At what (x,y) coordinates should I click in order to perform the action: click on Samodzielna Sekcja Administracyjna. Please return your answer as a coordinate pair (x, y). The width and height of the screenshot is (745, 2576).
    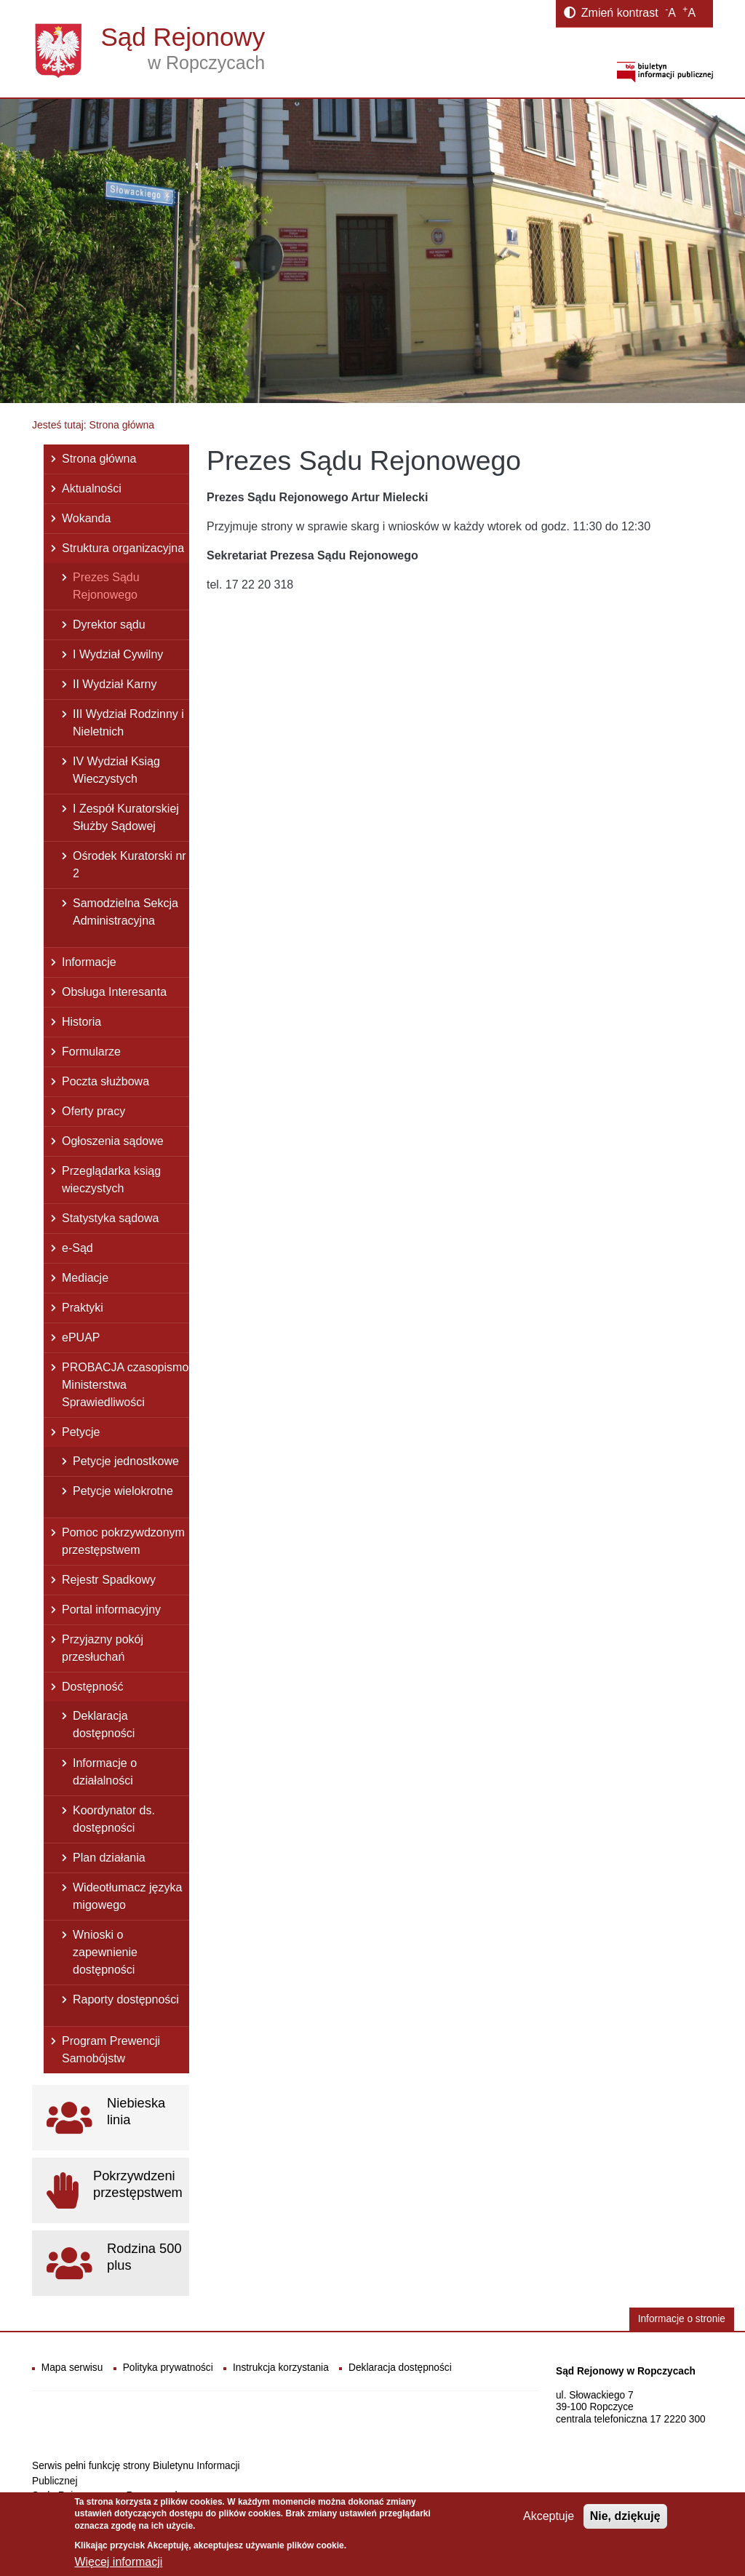
    Looking at the image, I should click on (125, 912).